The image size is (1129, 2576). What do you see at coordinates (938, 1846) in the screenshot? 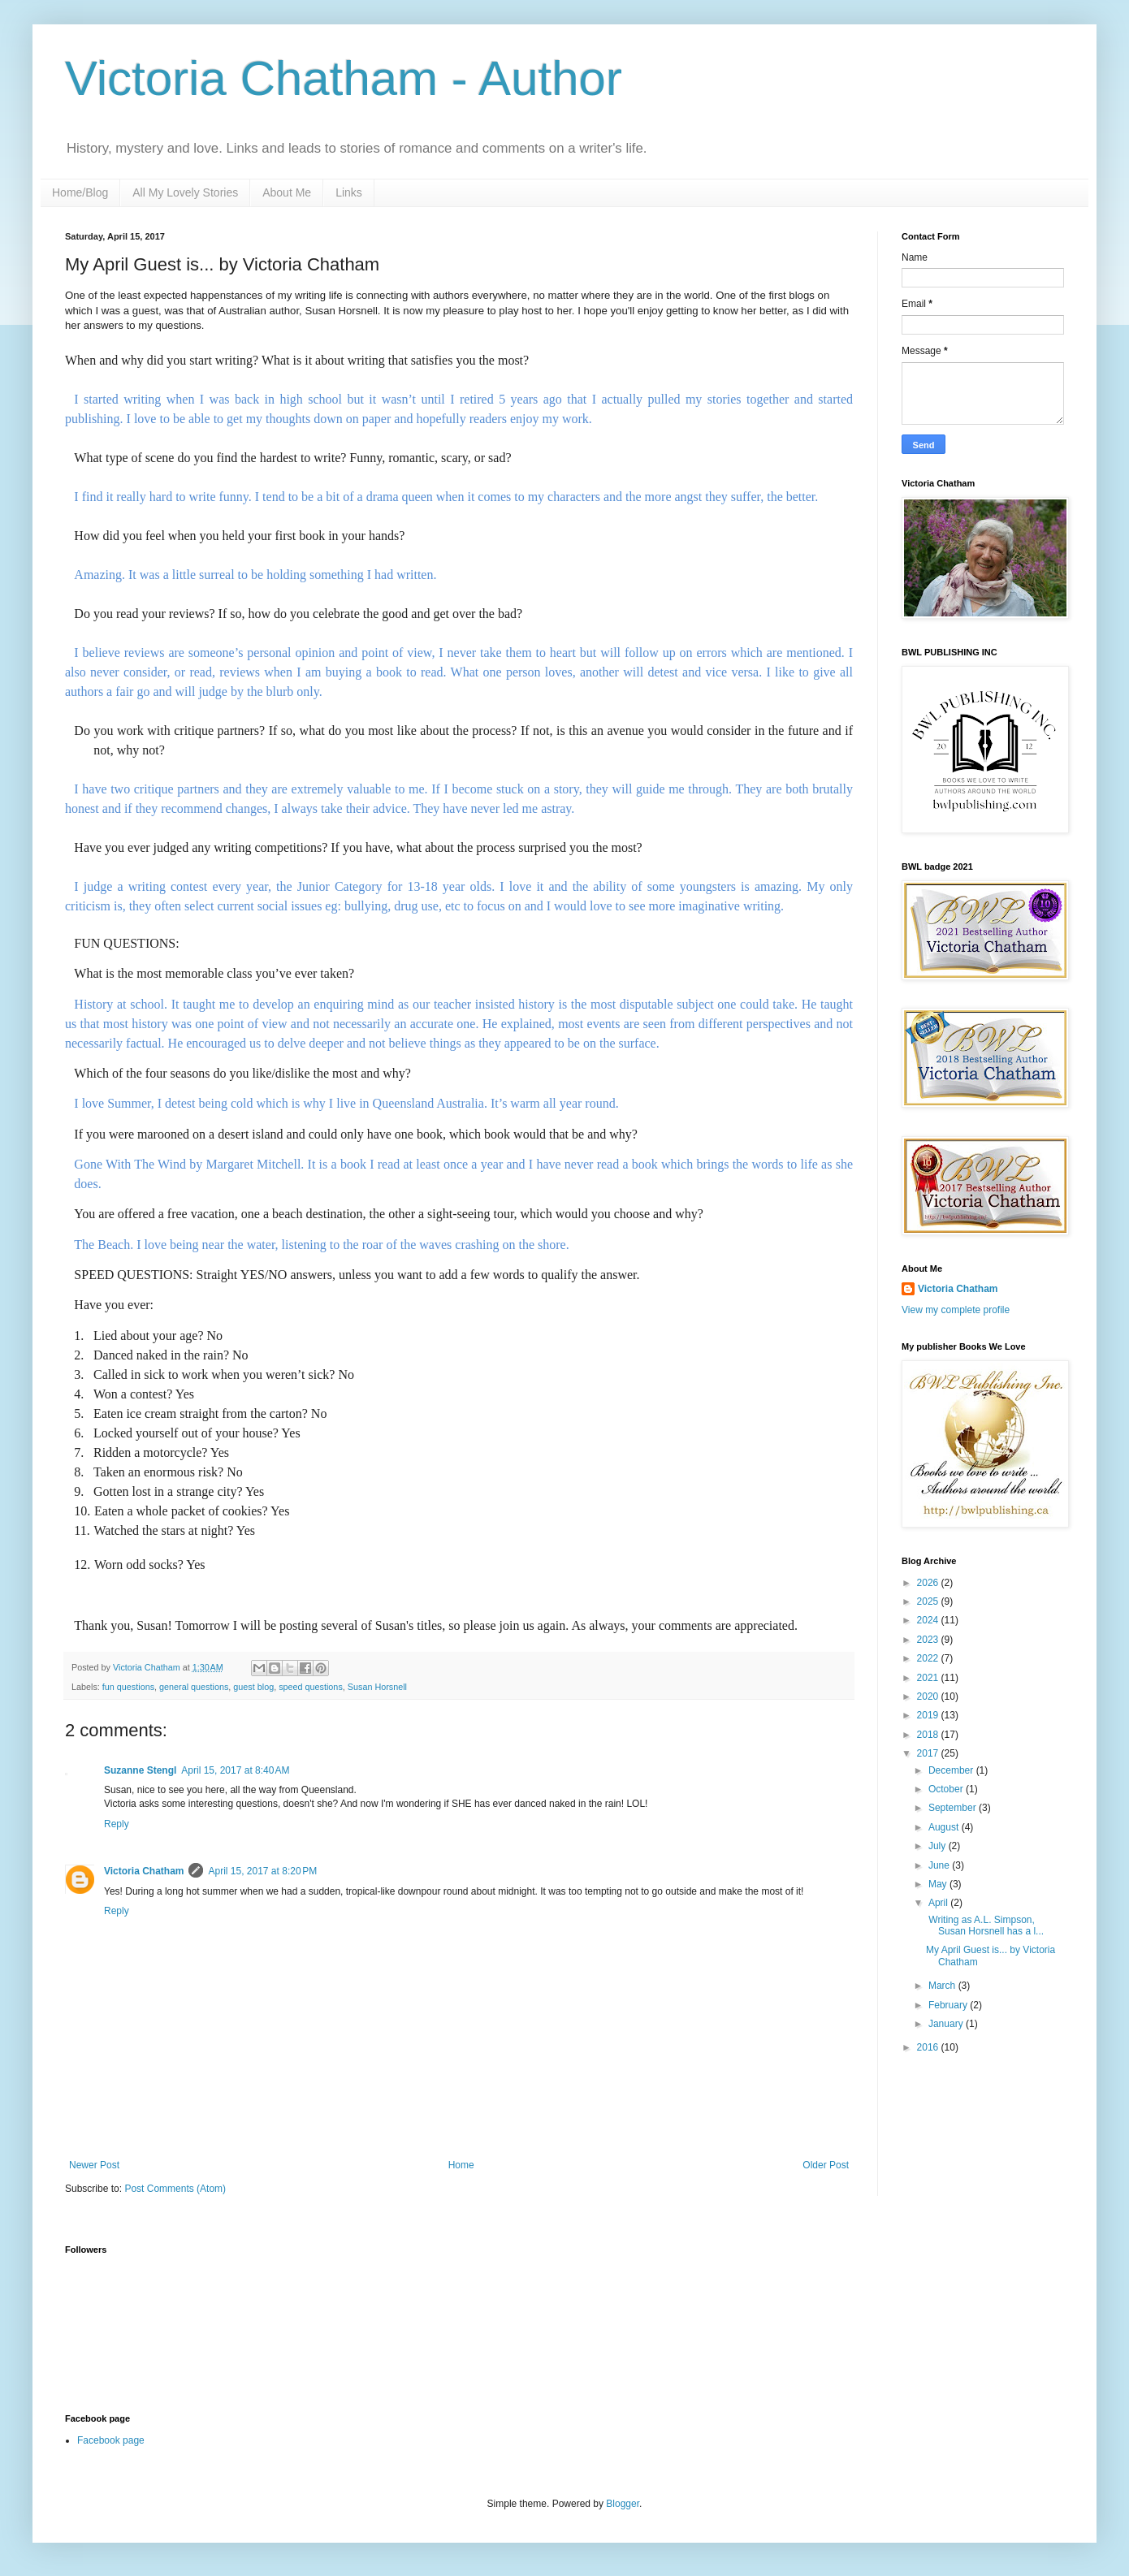
I see `July` at bounding box center [938, 1846].